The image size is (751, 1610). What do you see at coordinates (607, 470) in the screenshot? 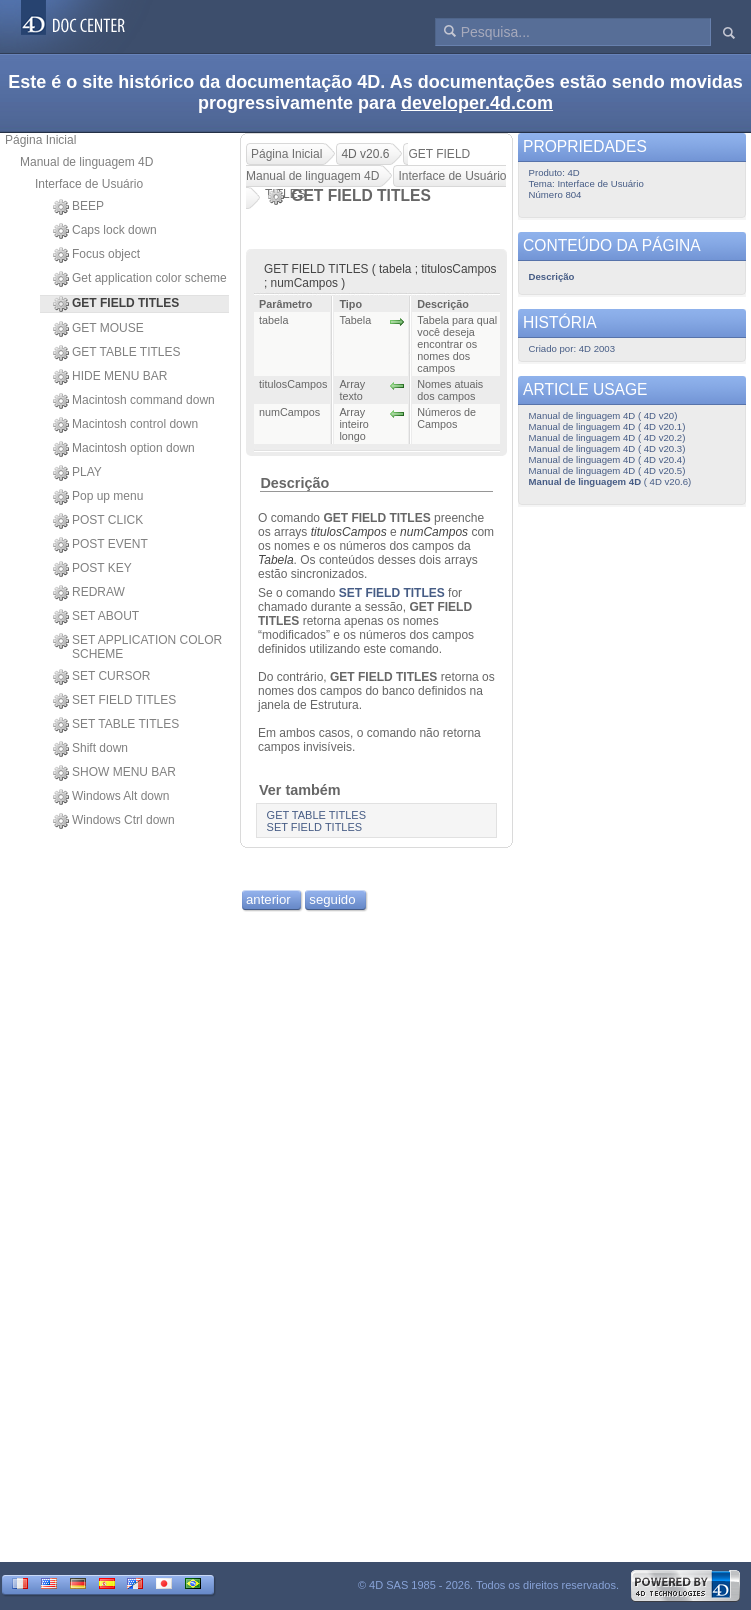
I see `Manual de linguagem 4D ( 4D v20.5)` at bounding box center [607, 470].